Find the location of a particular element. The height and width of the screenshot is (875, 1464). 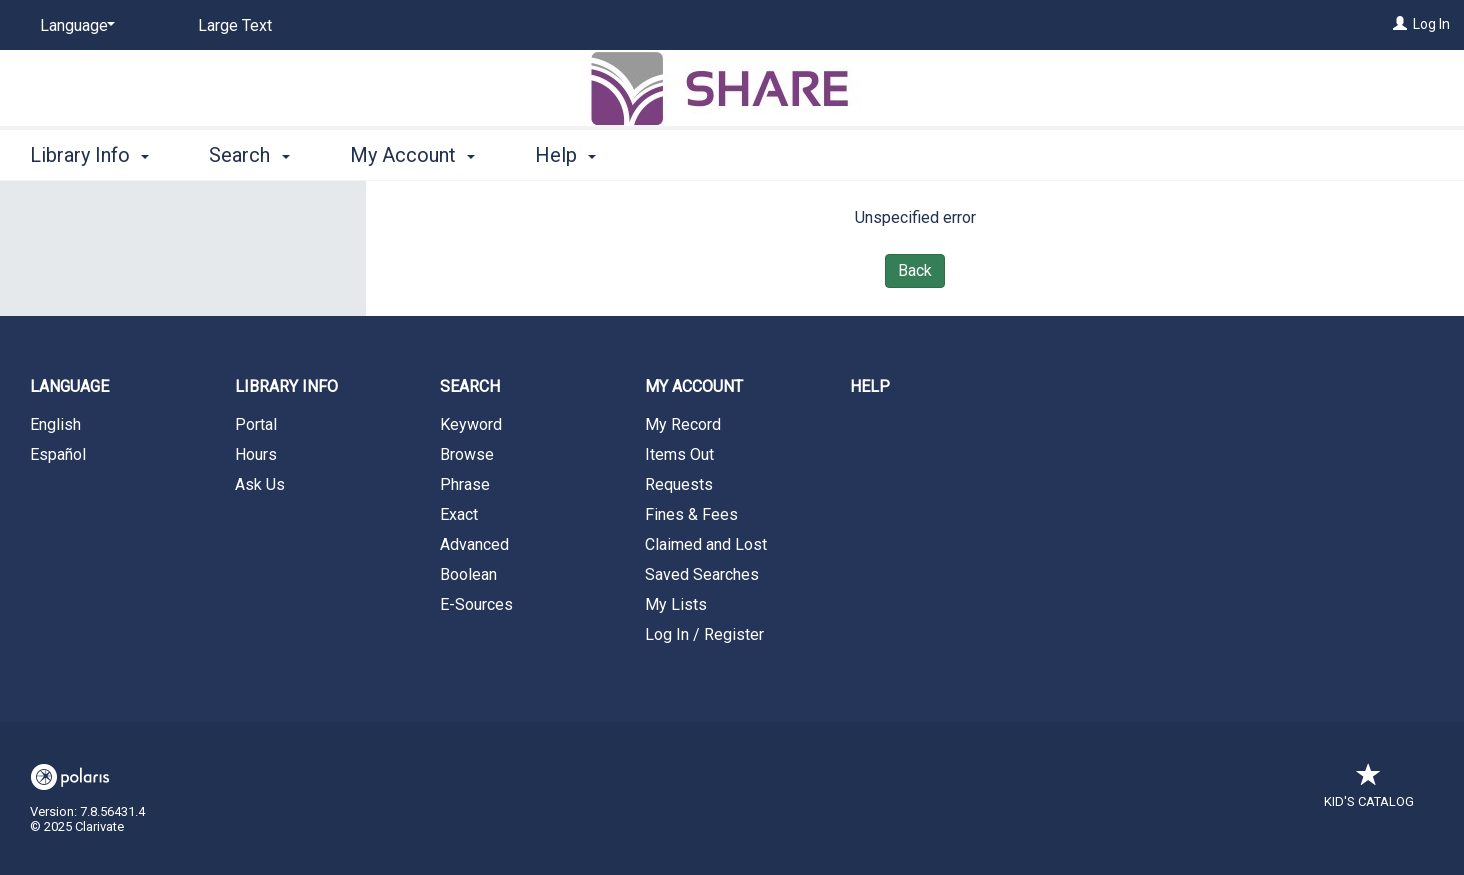

Claimed and Lost is located at coordinates (706, 544).